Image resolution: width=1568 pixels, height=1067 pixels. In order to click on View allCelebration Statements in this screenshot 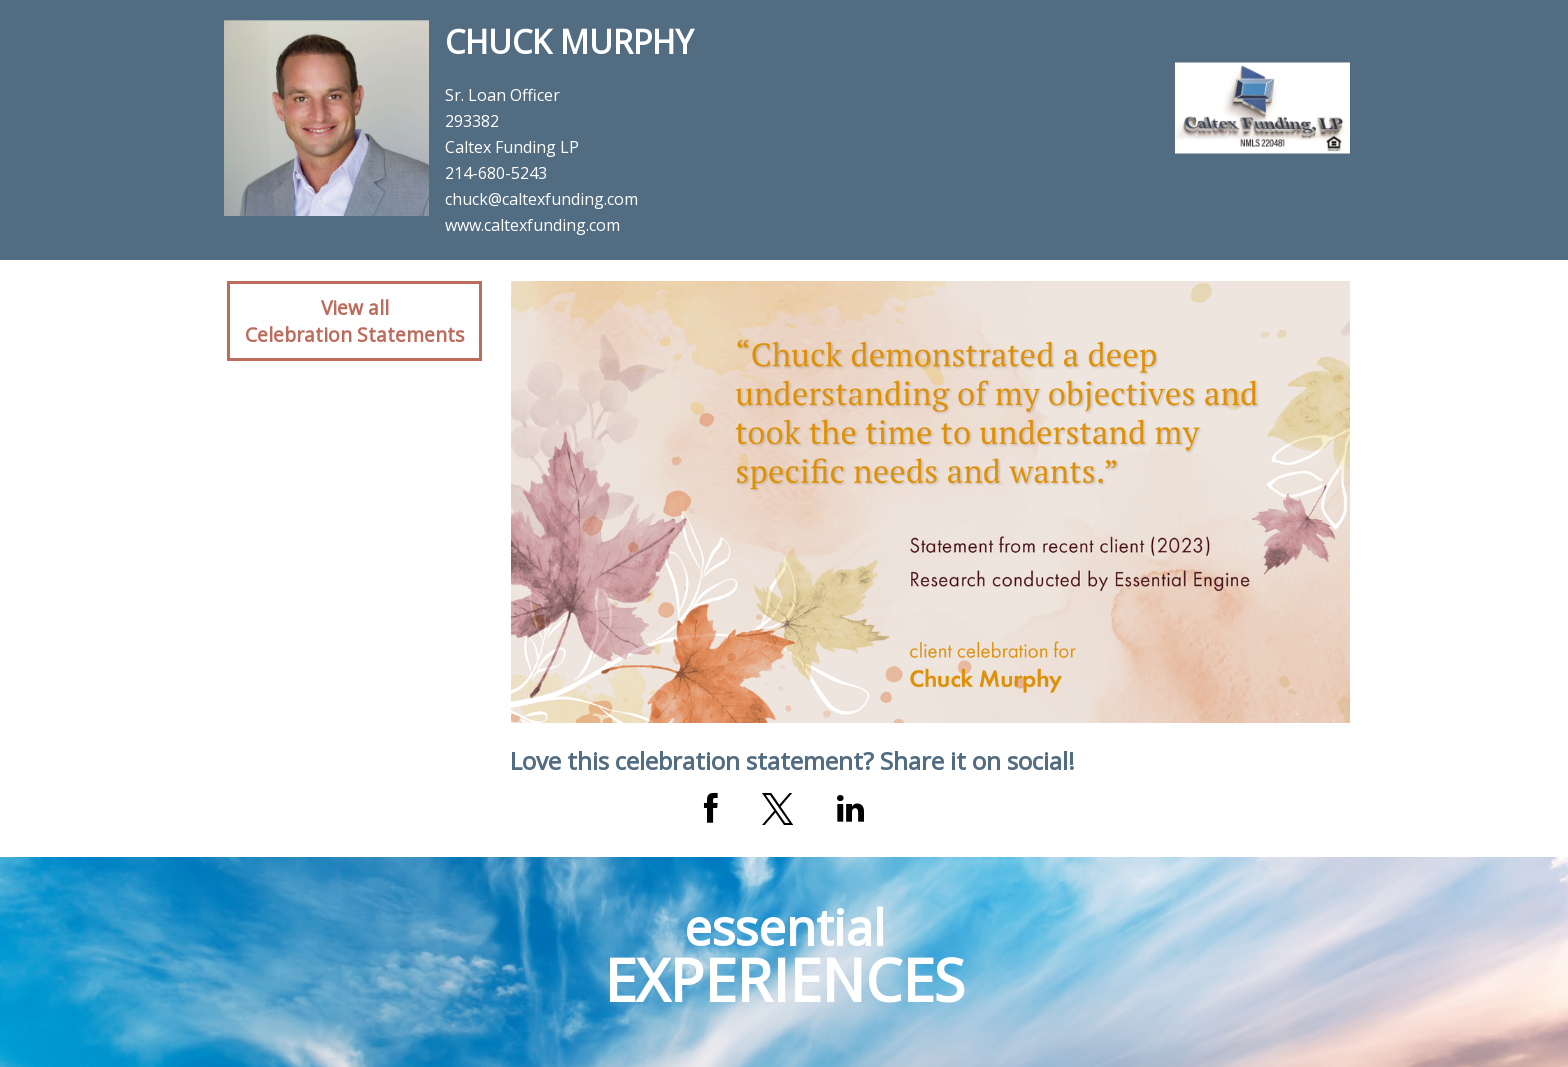, I will do `click(354, 321)`.